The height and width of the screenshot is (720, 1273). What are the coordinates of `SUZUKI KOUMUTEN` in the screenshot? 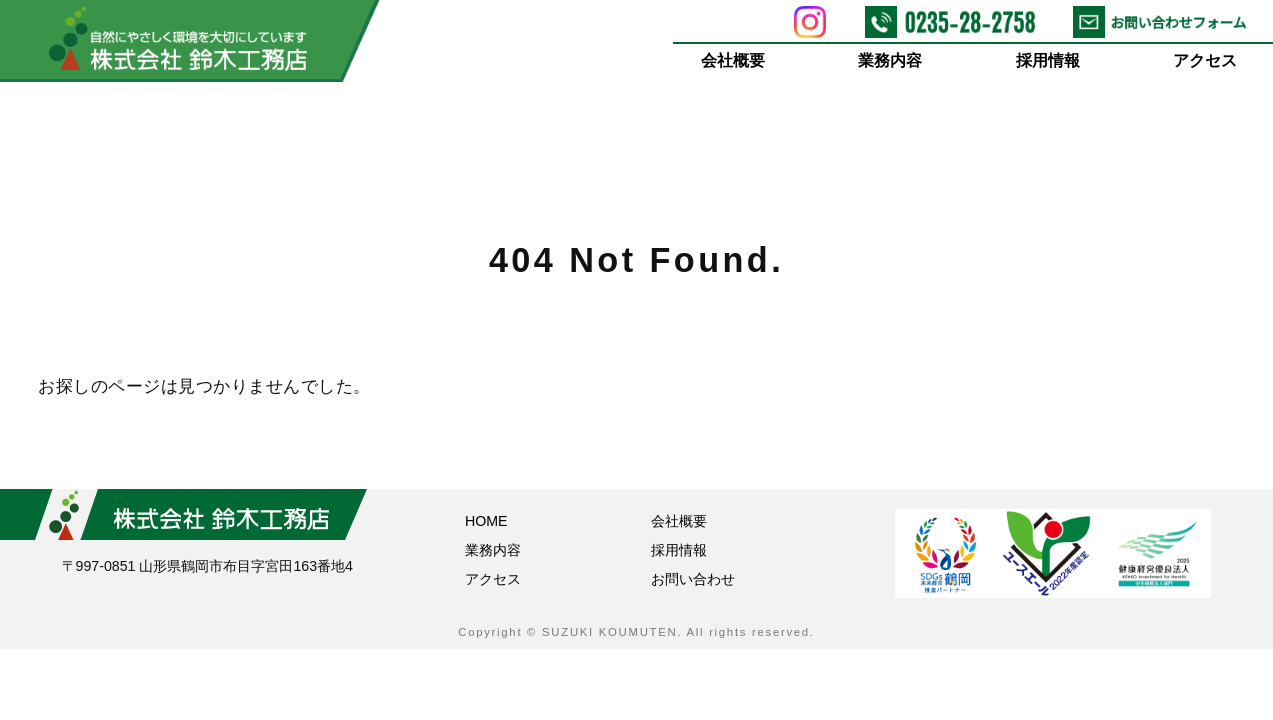 It's located at (609, 632).